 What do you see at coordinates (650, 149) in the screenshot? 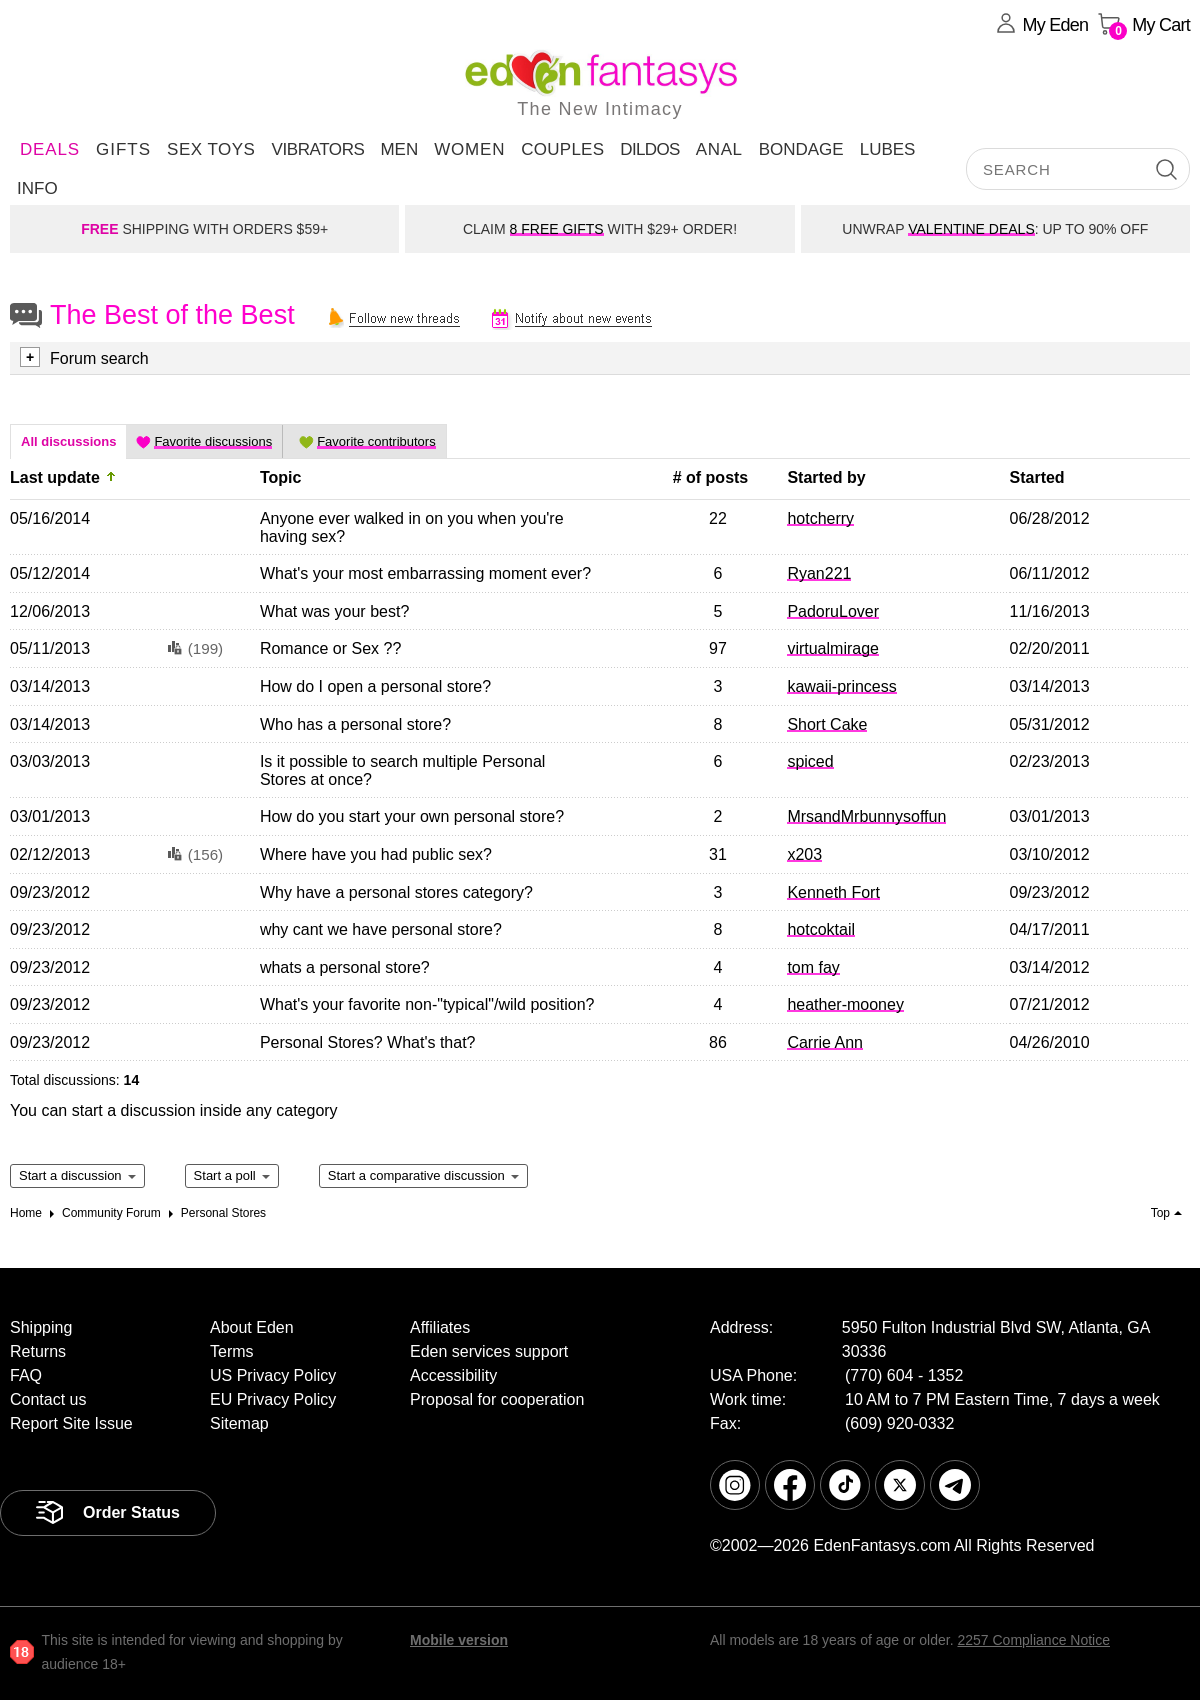
I see `Dildos` at bounding box center [650, 149].